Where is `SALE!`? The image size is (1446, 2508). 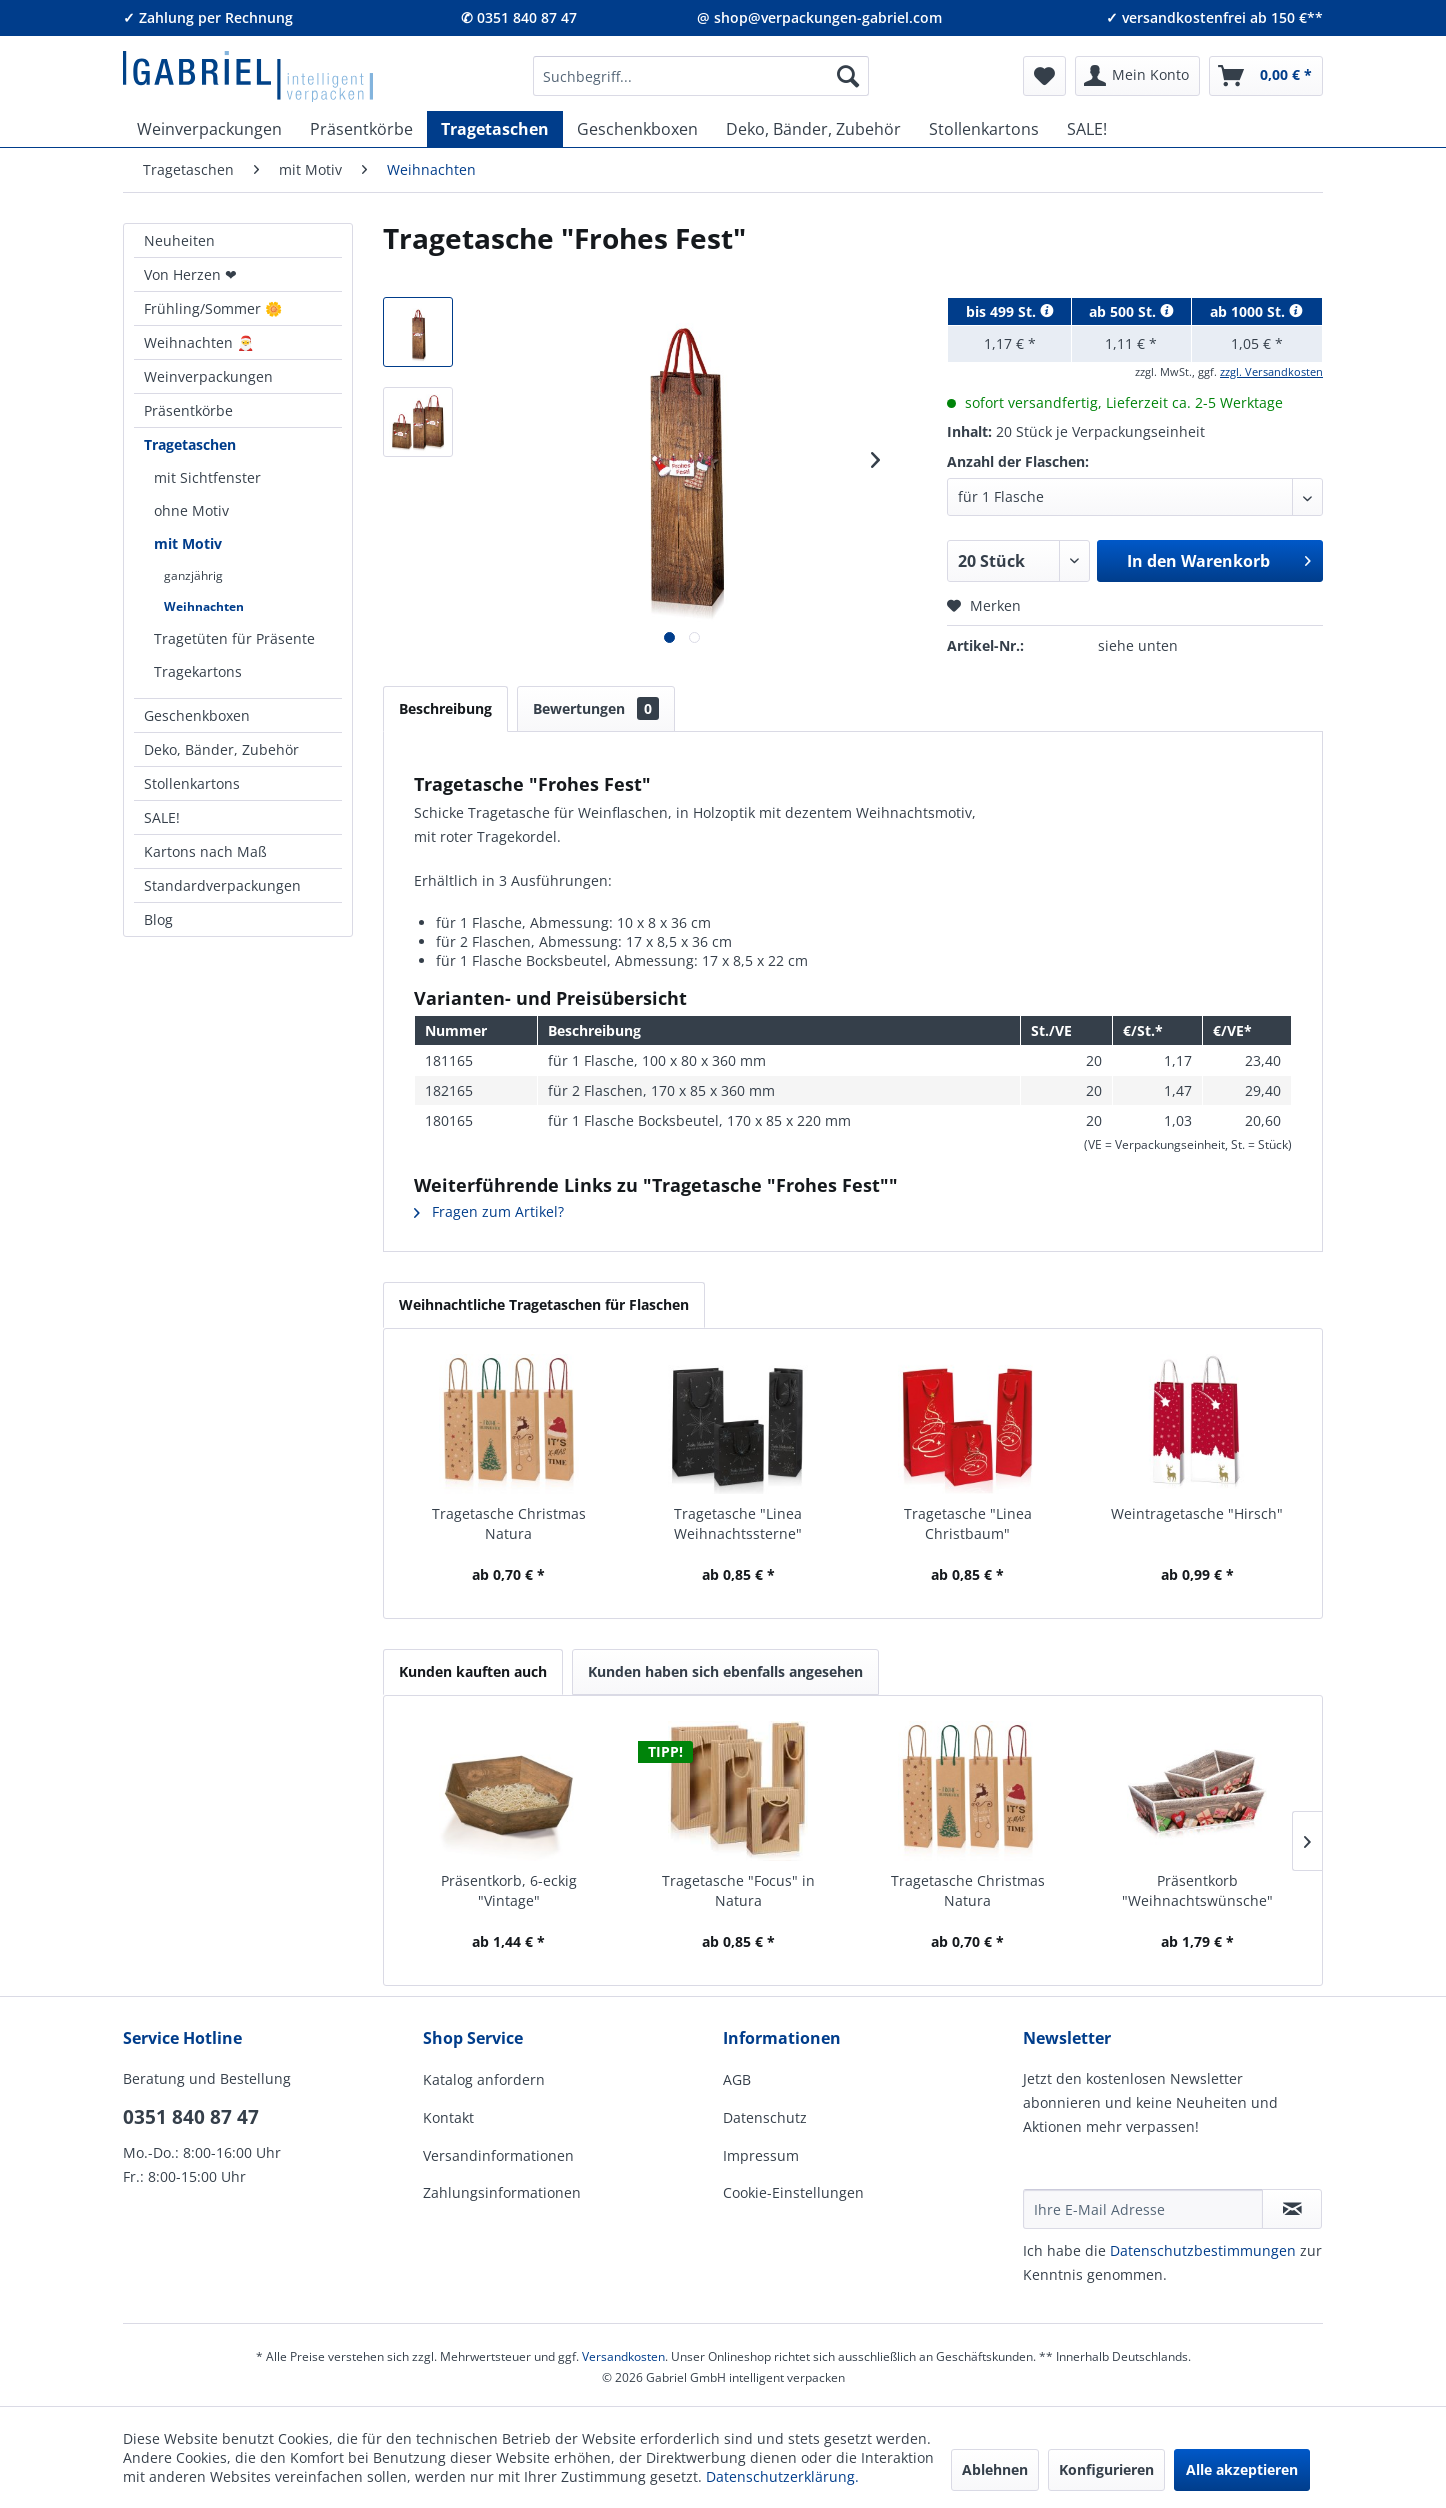 SALE! is located at coordinates (162, 817).